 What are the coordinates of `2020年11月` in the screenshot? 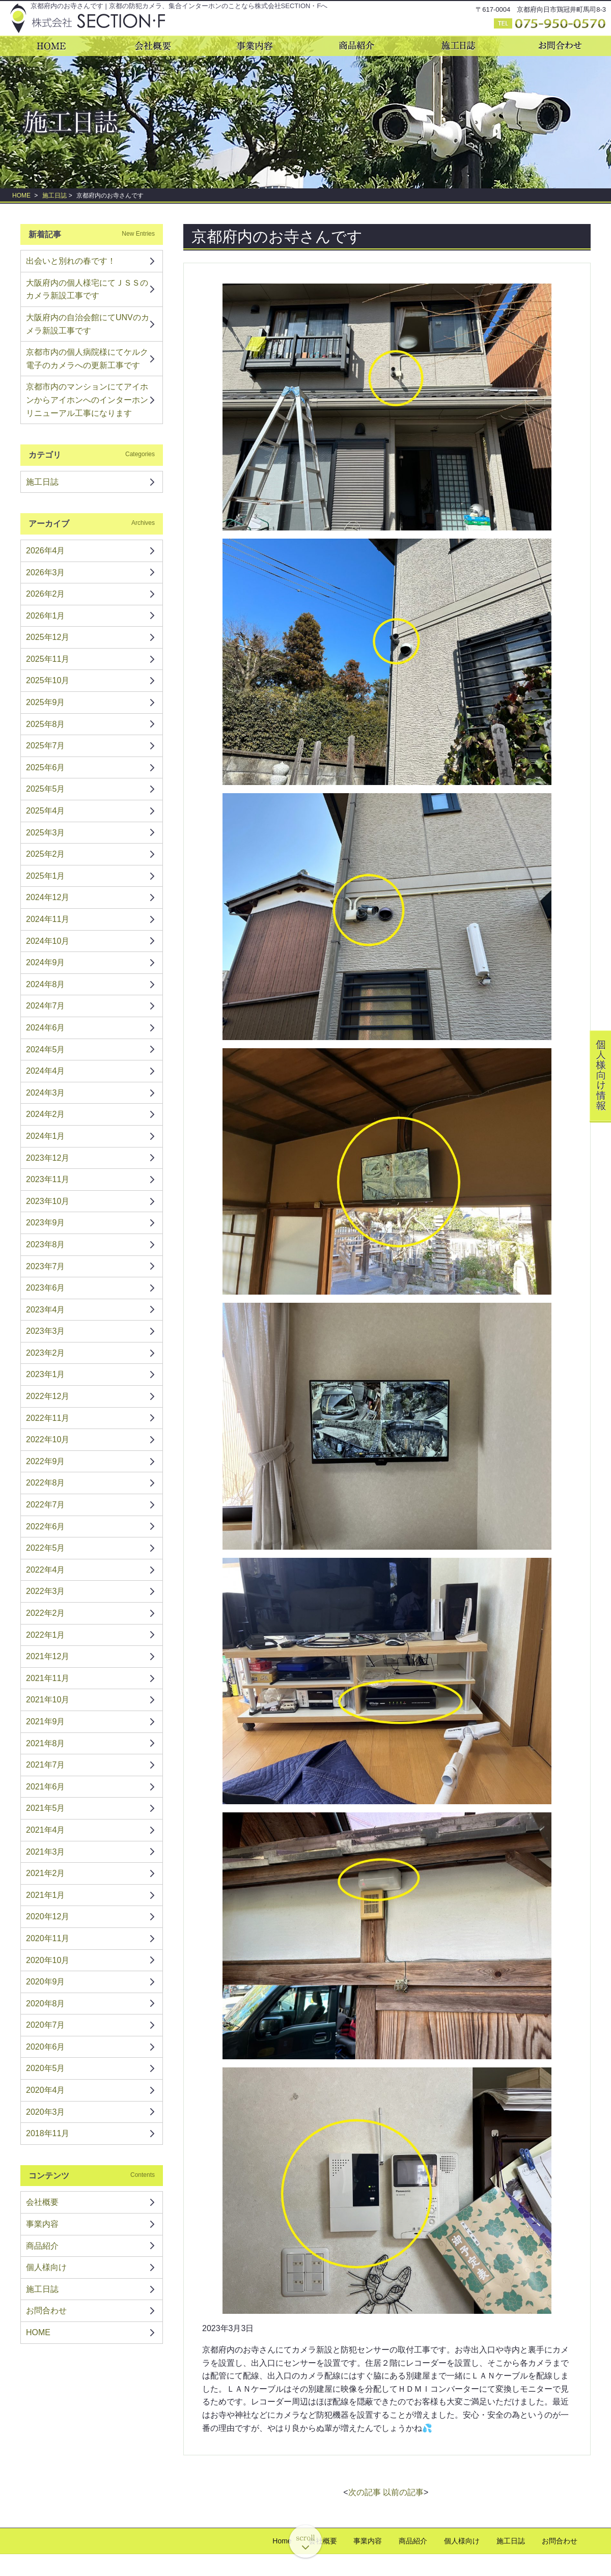 It's located at (47, 1938).